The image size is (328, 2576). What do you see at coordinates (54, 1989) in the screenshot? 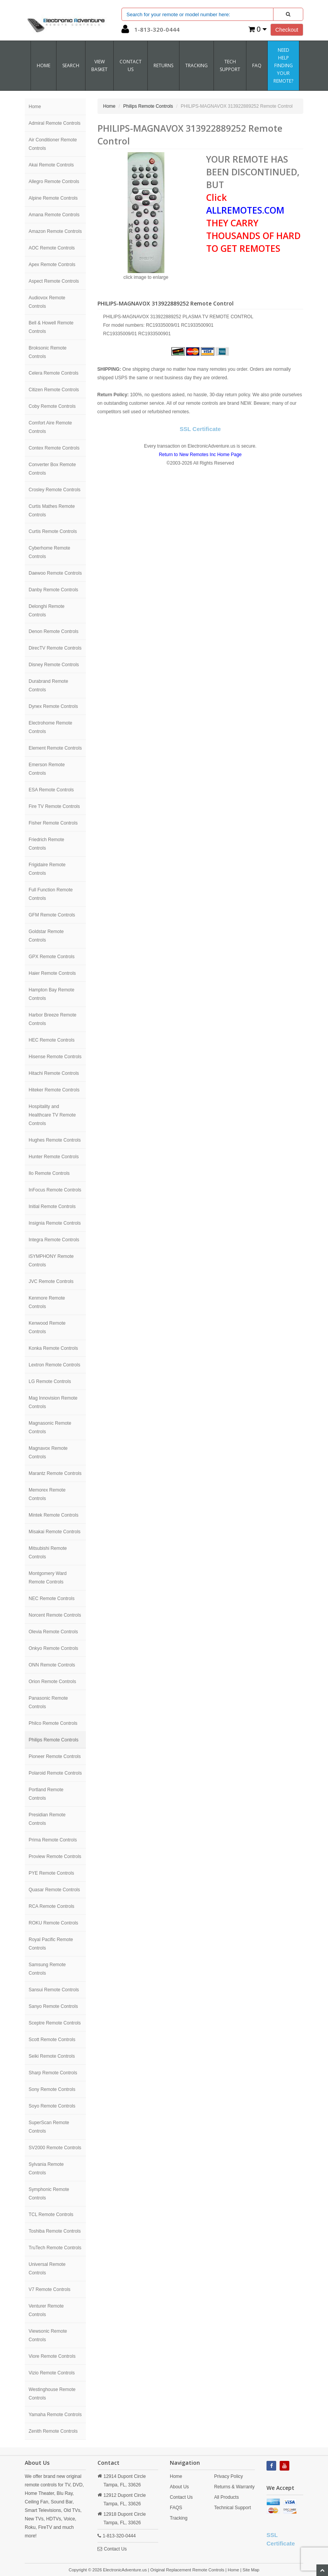
I see `Sansui Remote Controls` at bounding box center [54, 1989].